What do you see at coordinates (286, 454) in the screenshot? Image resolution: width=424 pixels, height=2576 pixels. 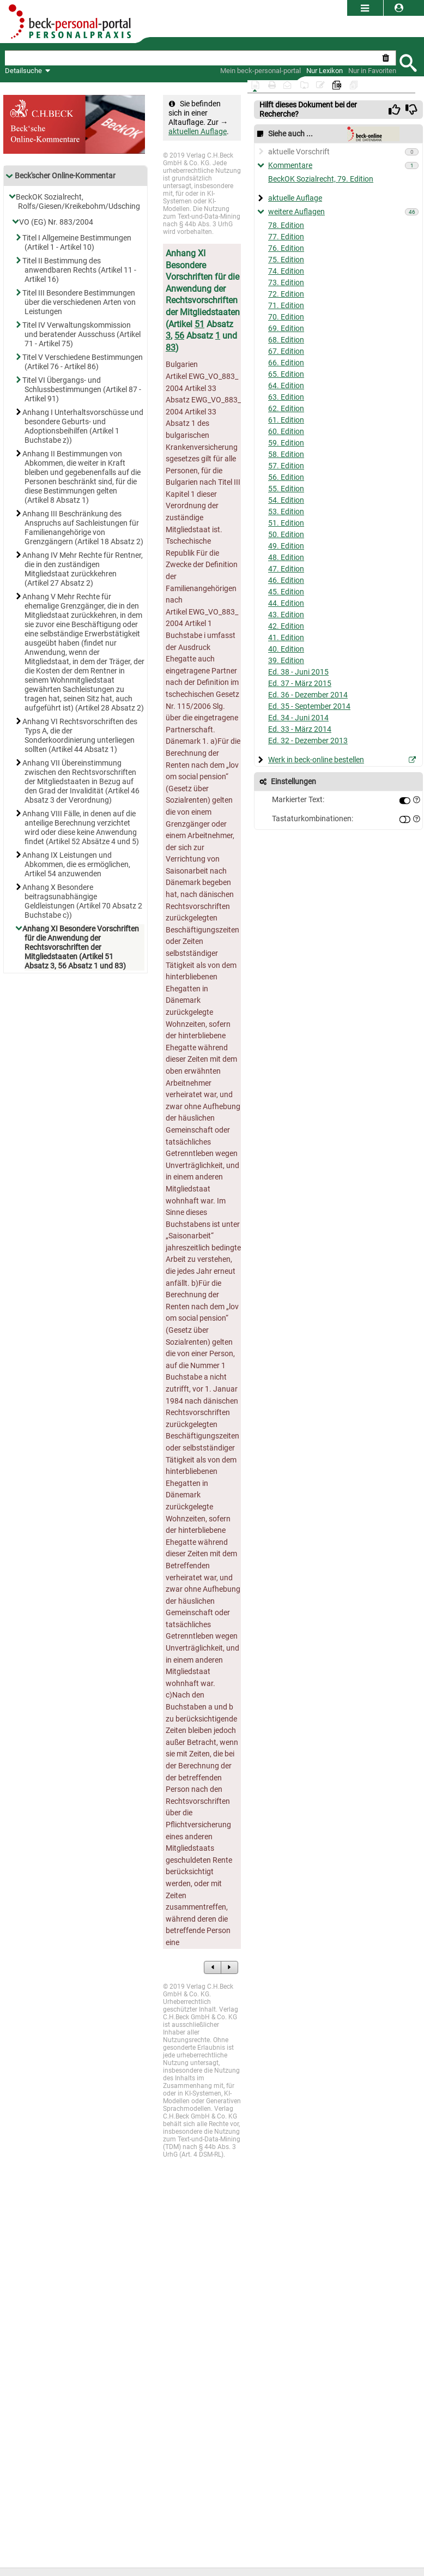 I see `58. Edition` at bounding box center [286, 454].